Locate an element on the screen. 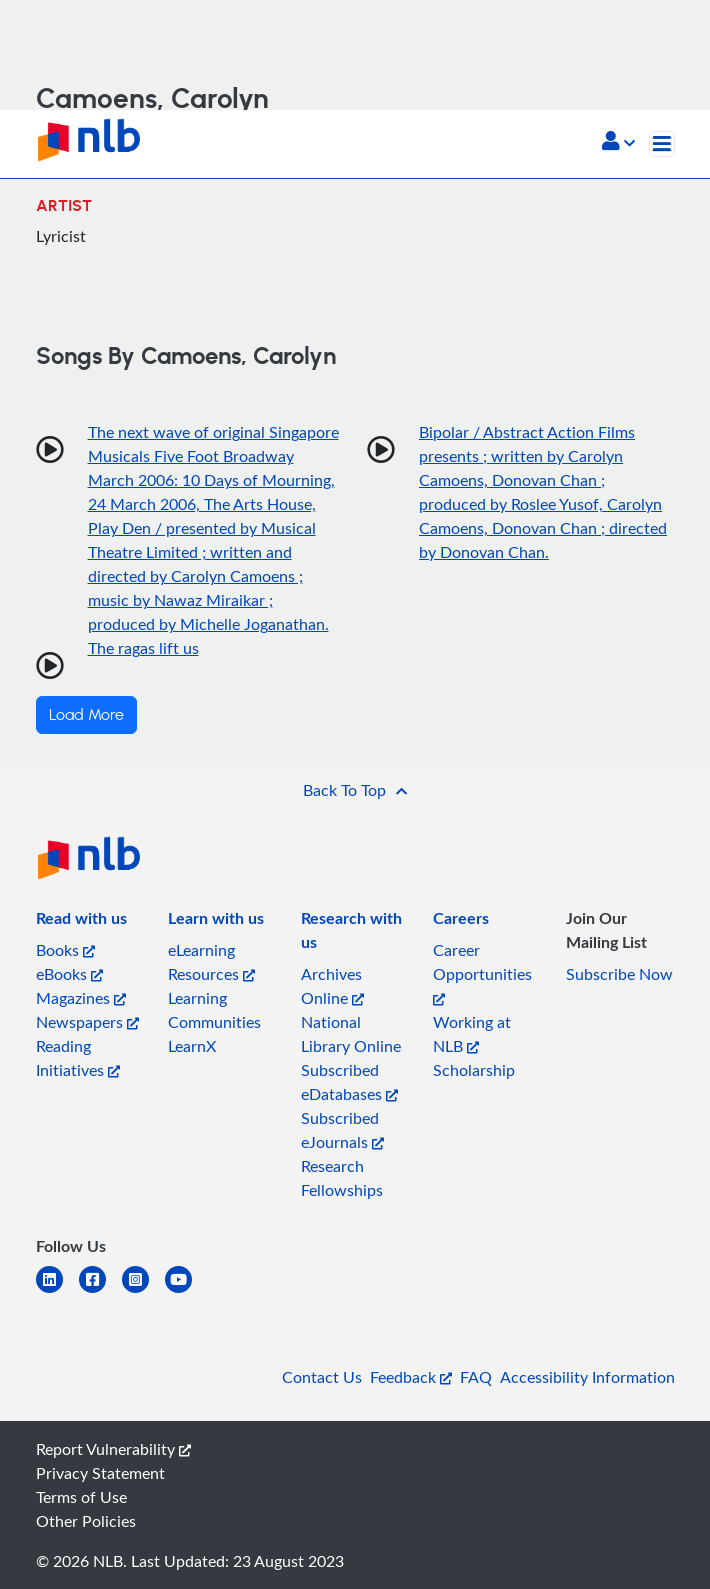 The image size is (710, 1589). Report Vulnerability is located at coordinates (113, 1449).